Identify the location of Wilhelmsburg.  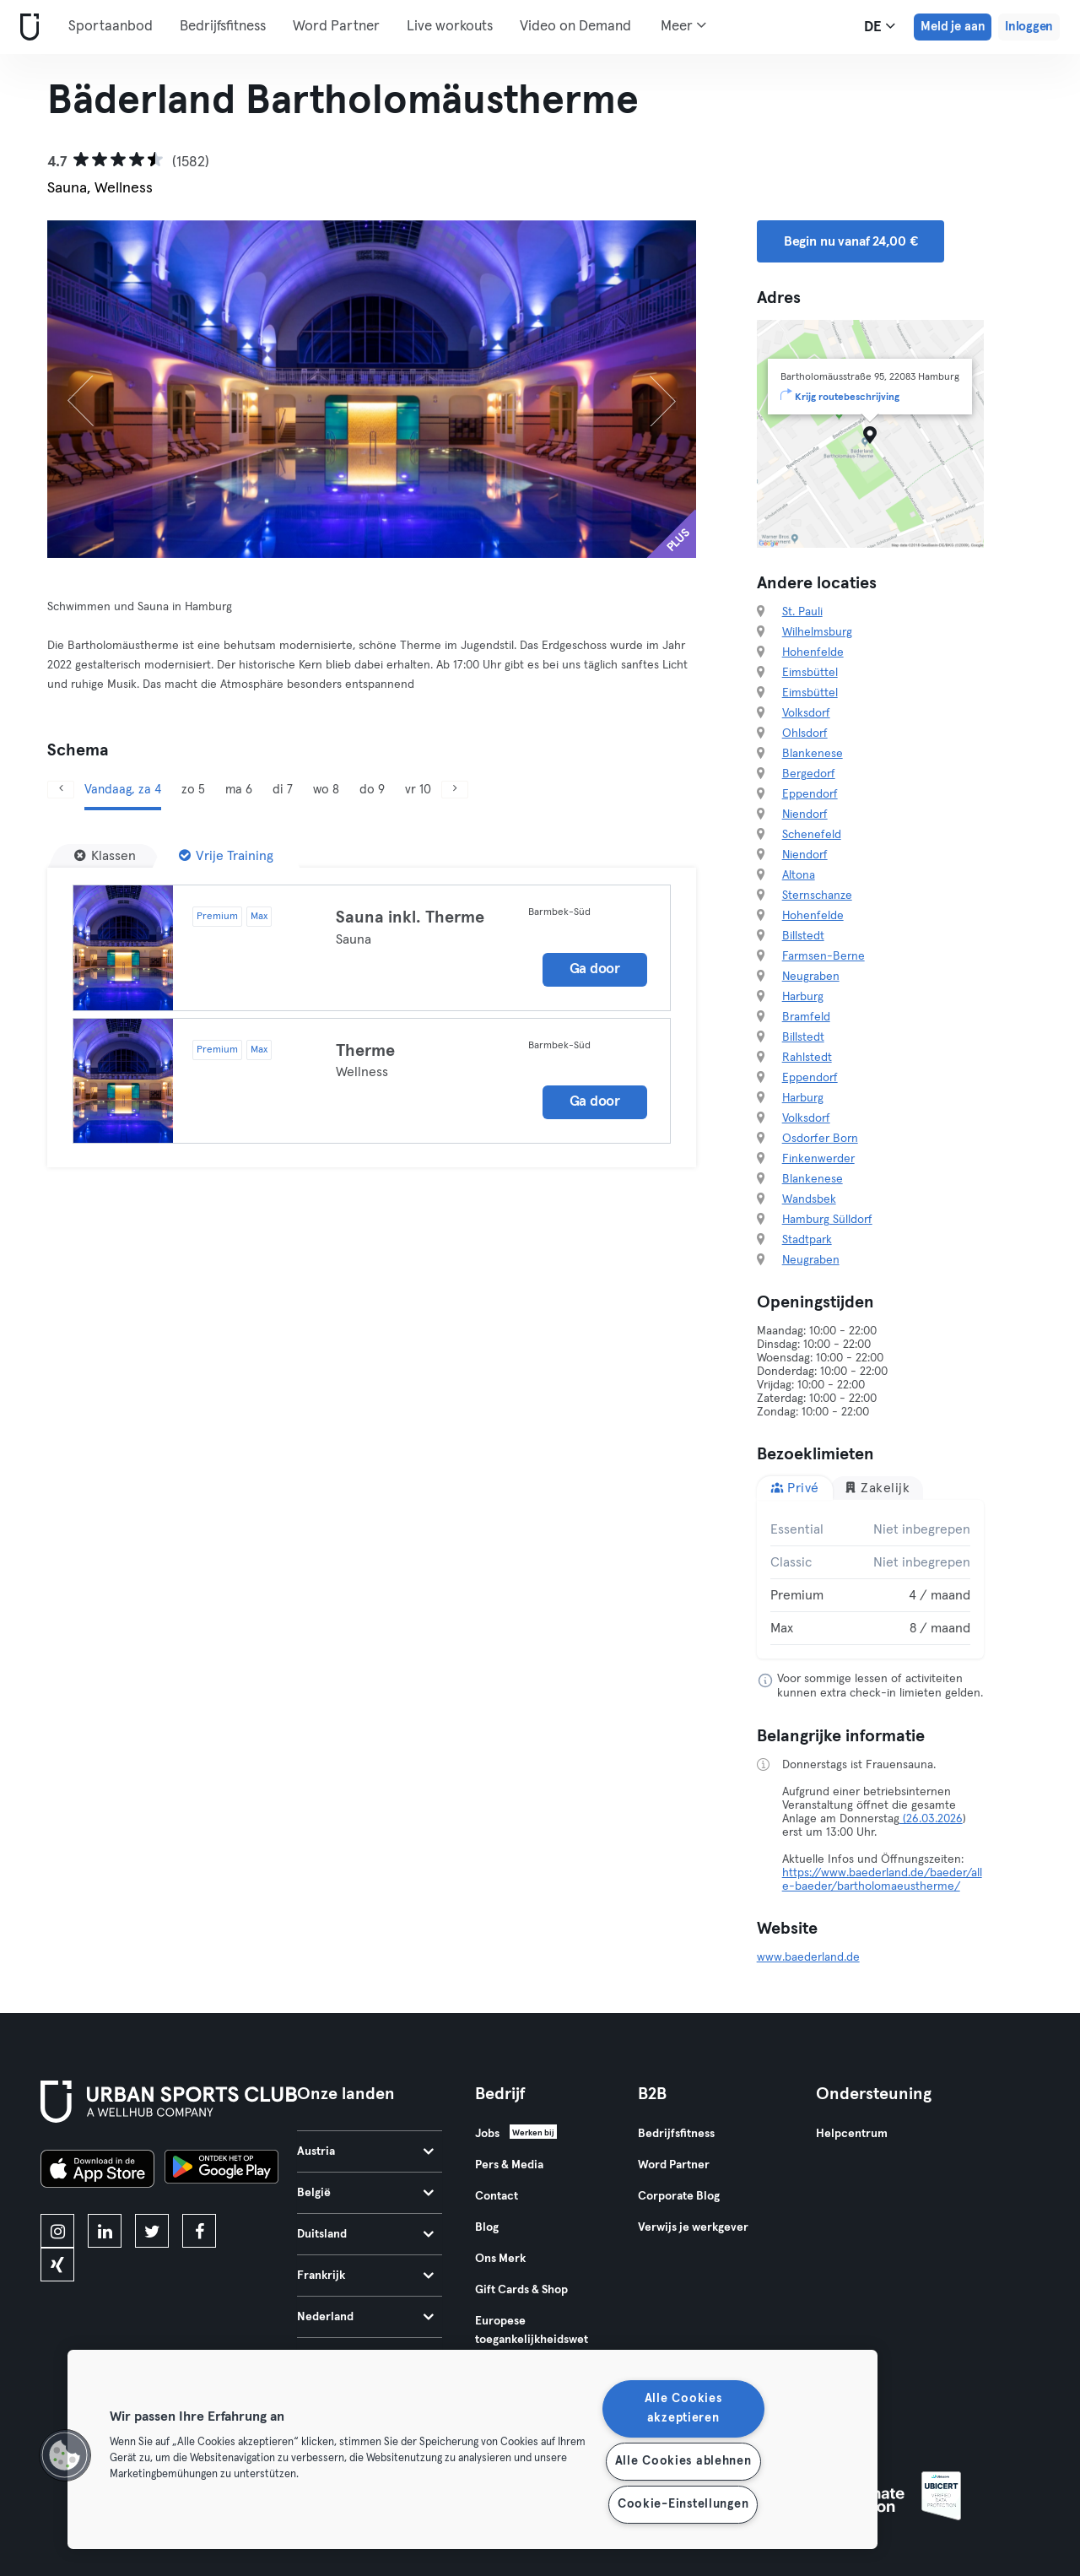
(817, 632).